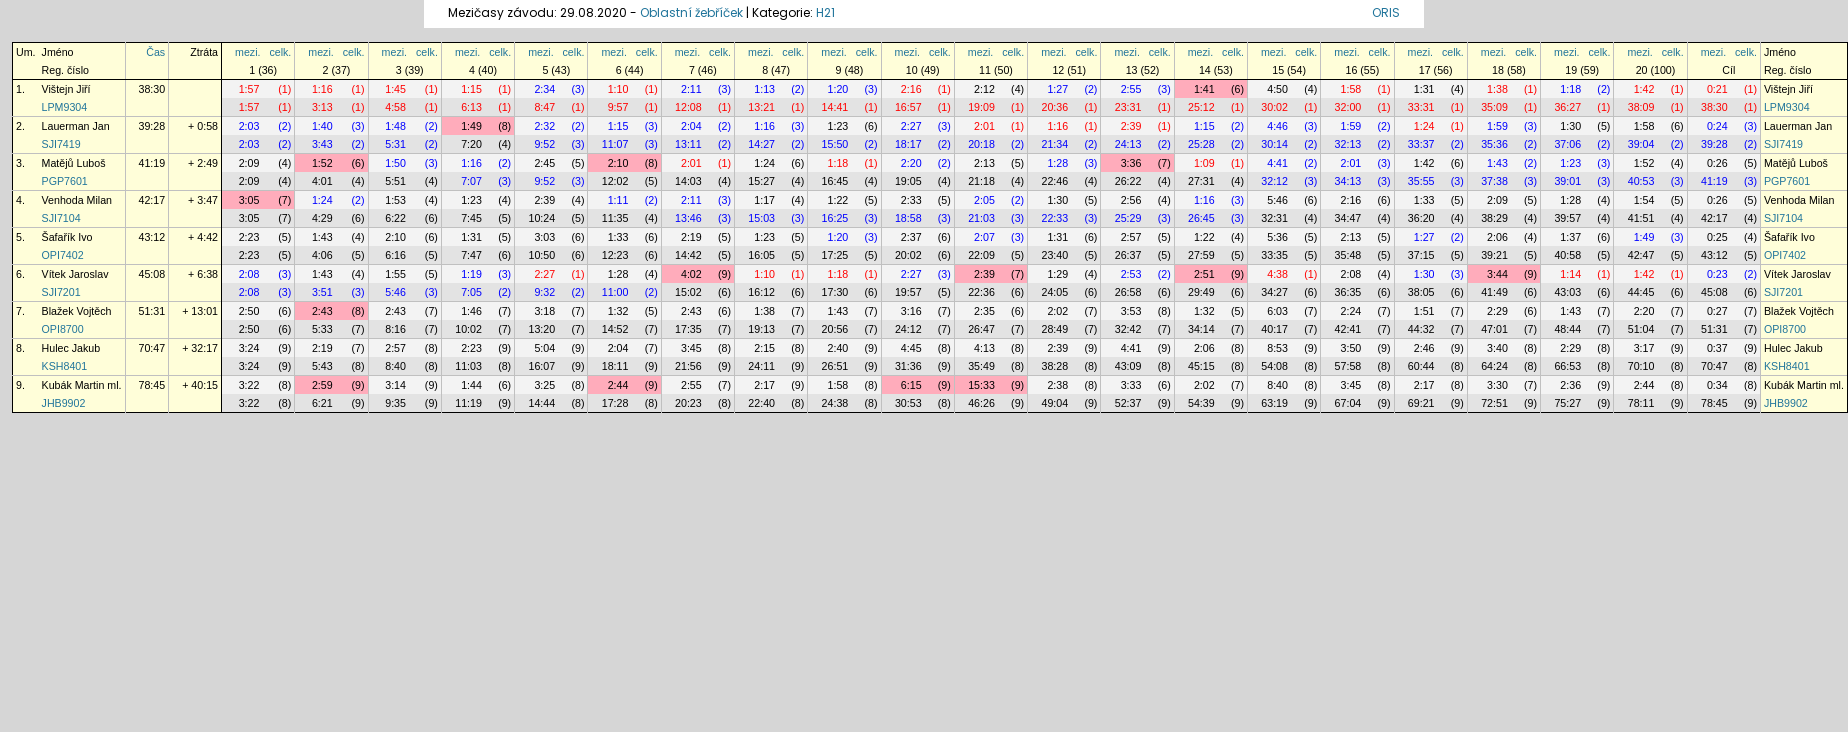 The image size is (1848, 732). I want to click on 5:43, so click(322, 366).